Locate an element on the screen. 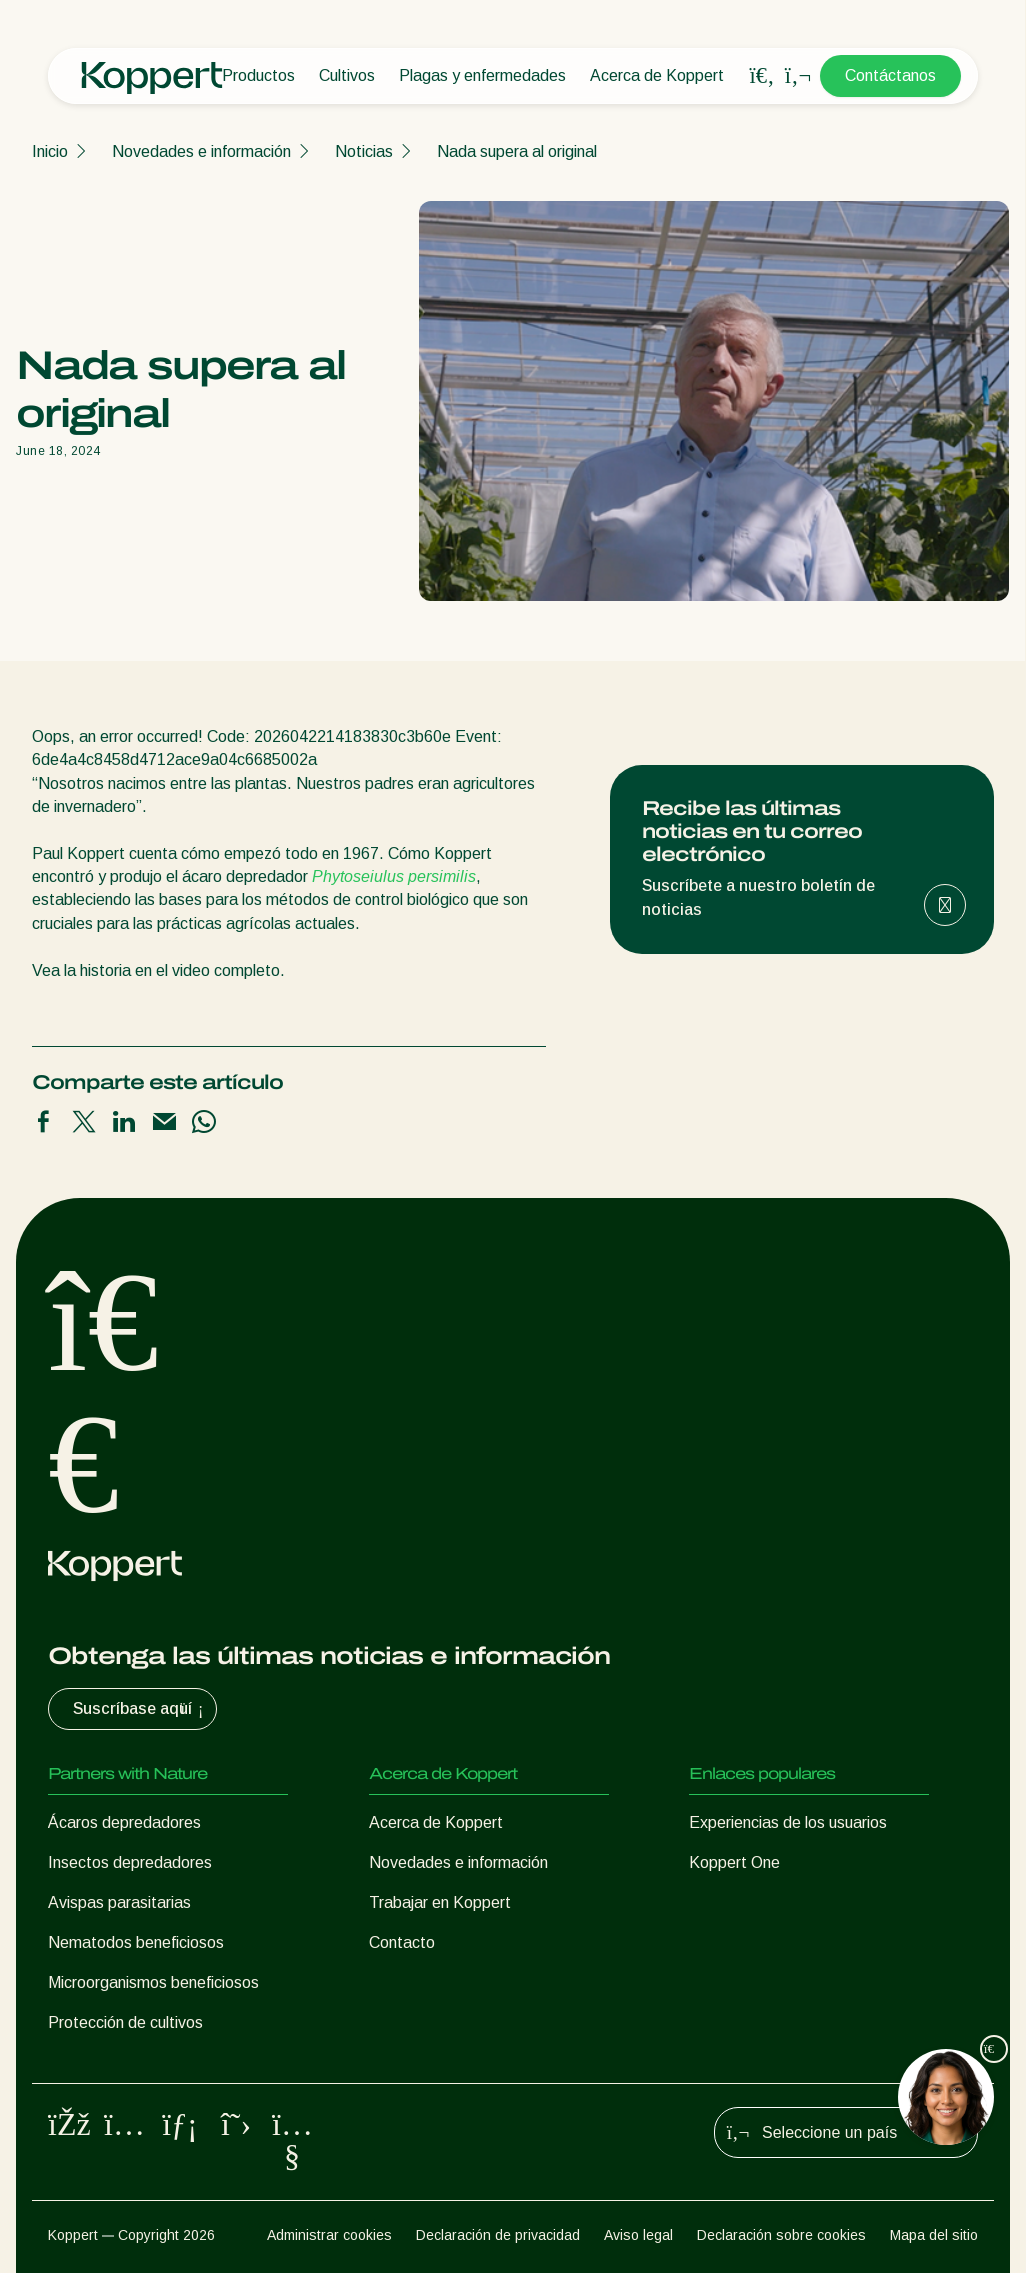  Acerca de Koppert is located at coordinates (657, 75).